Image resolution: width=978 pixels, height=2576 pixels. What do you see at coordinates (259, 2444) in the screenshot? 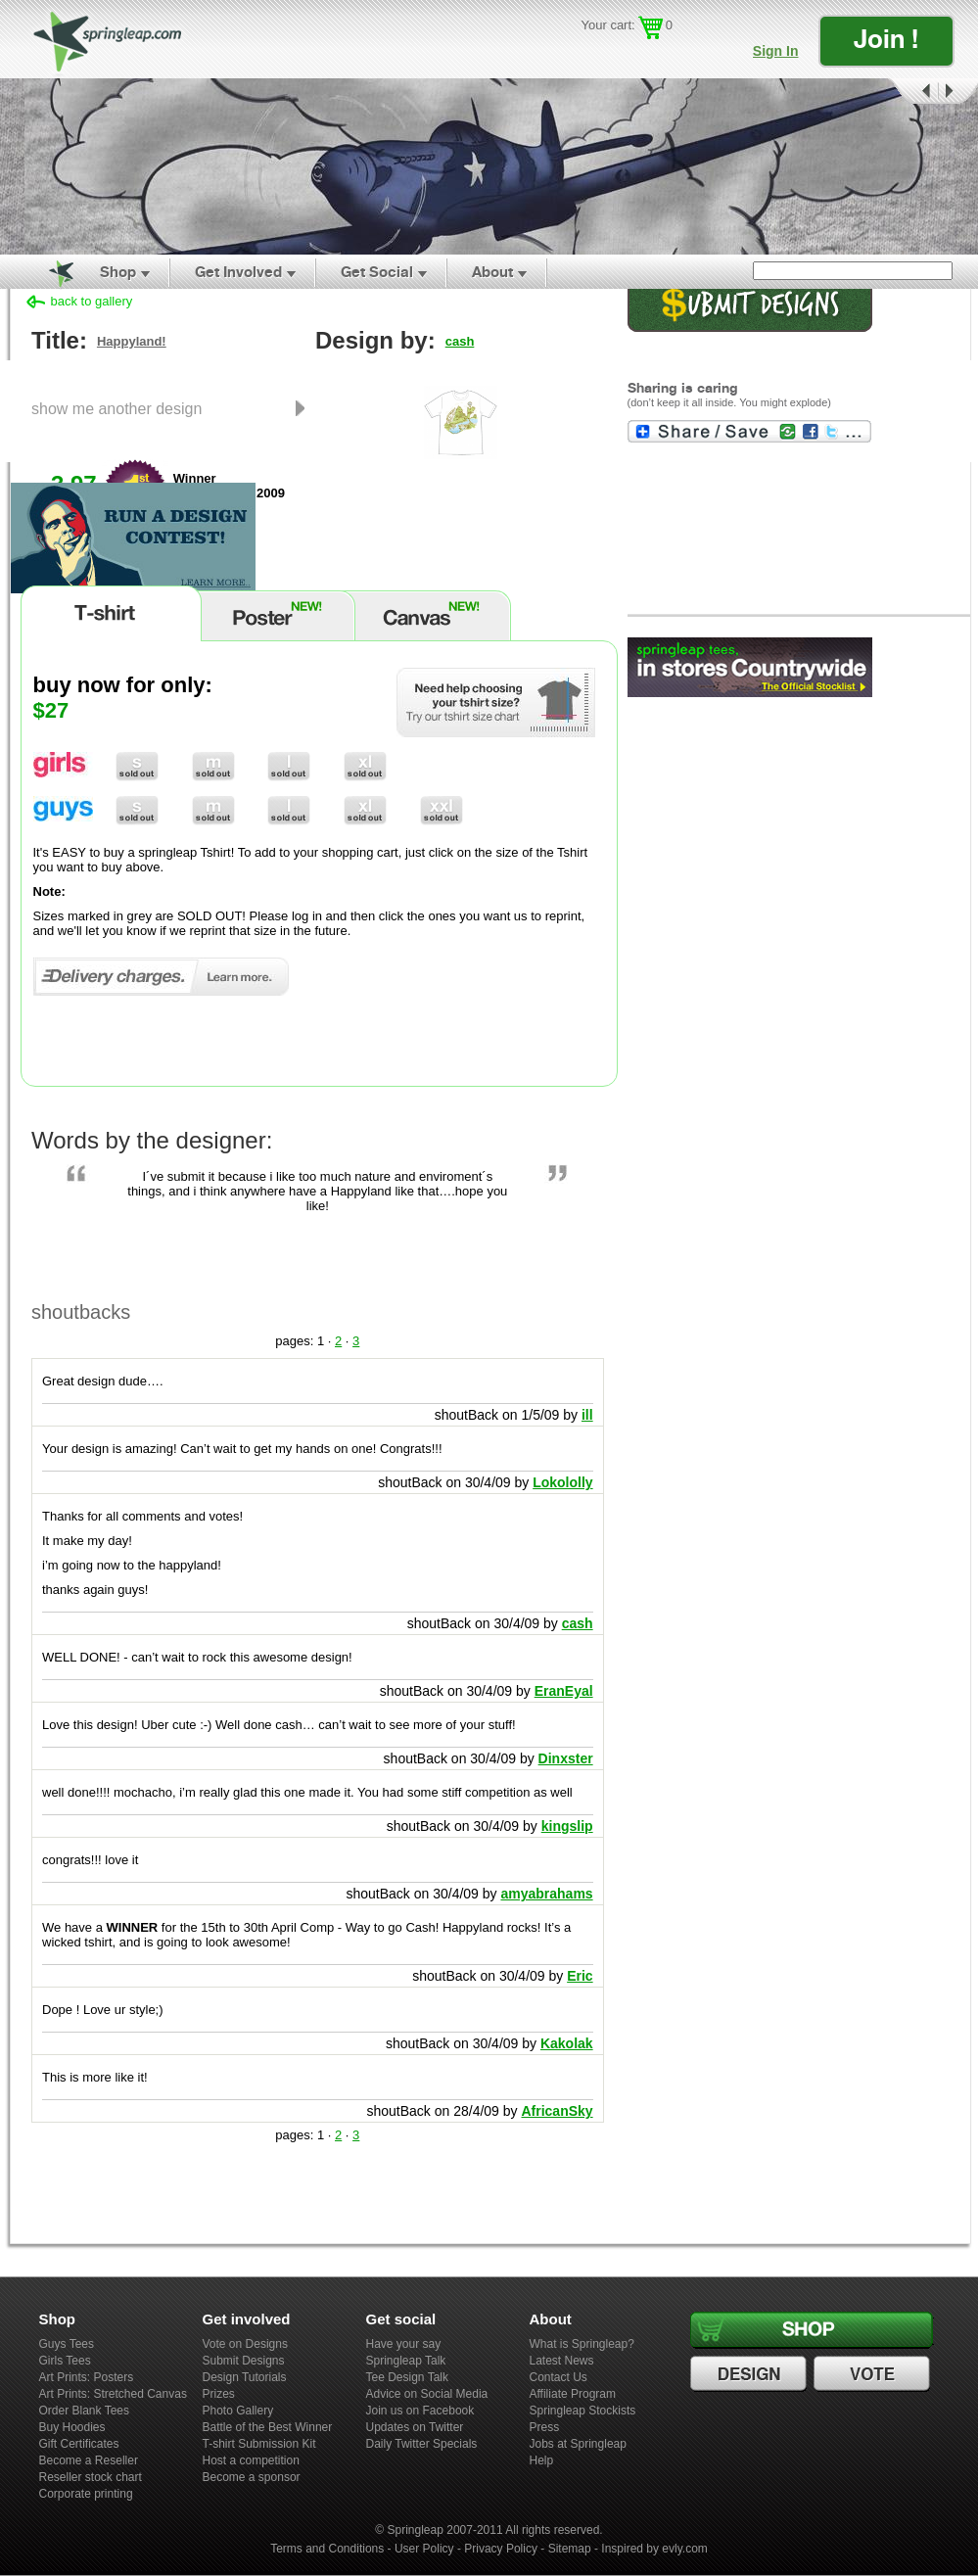
I see `T-shirt Submission Kit` at bounding box center [259, 2444].